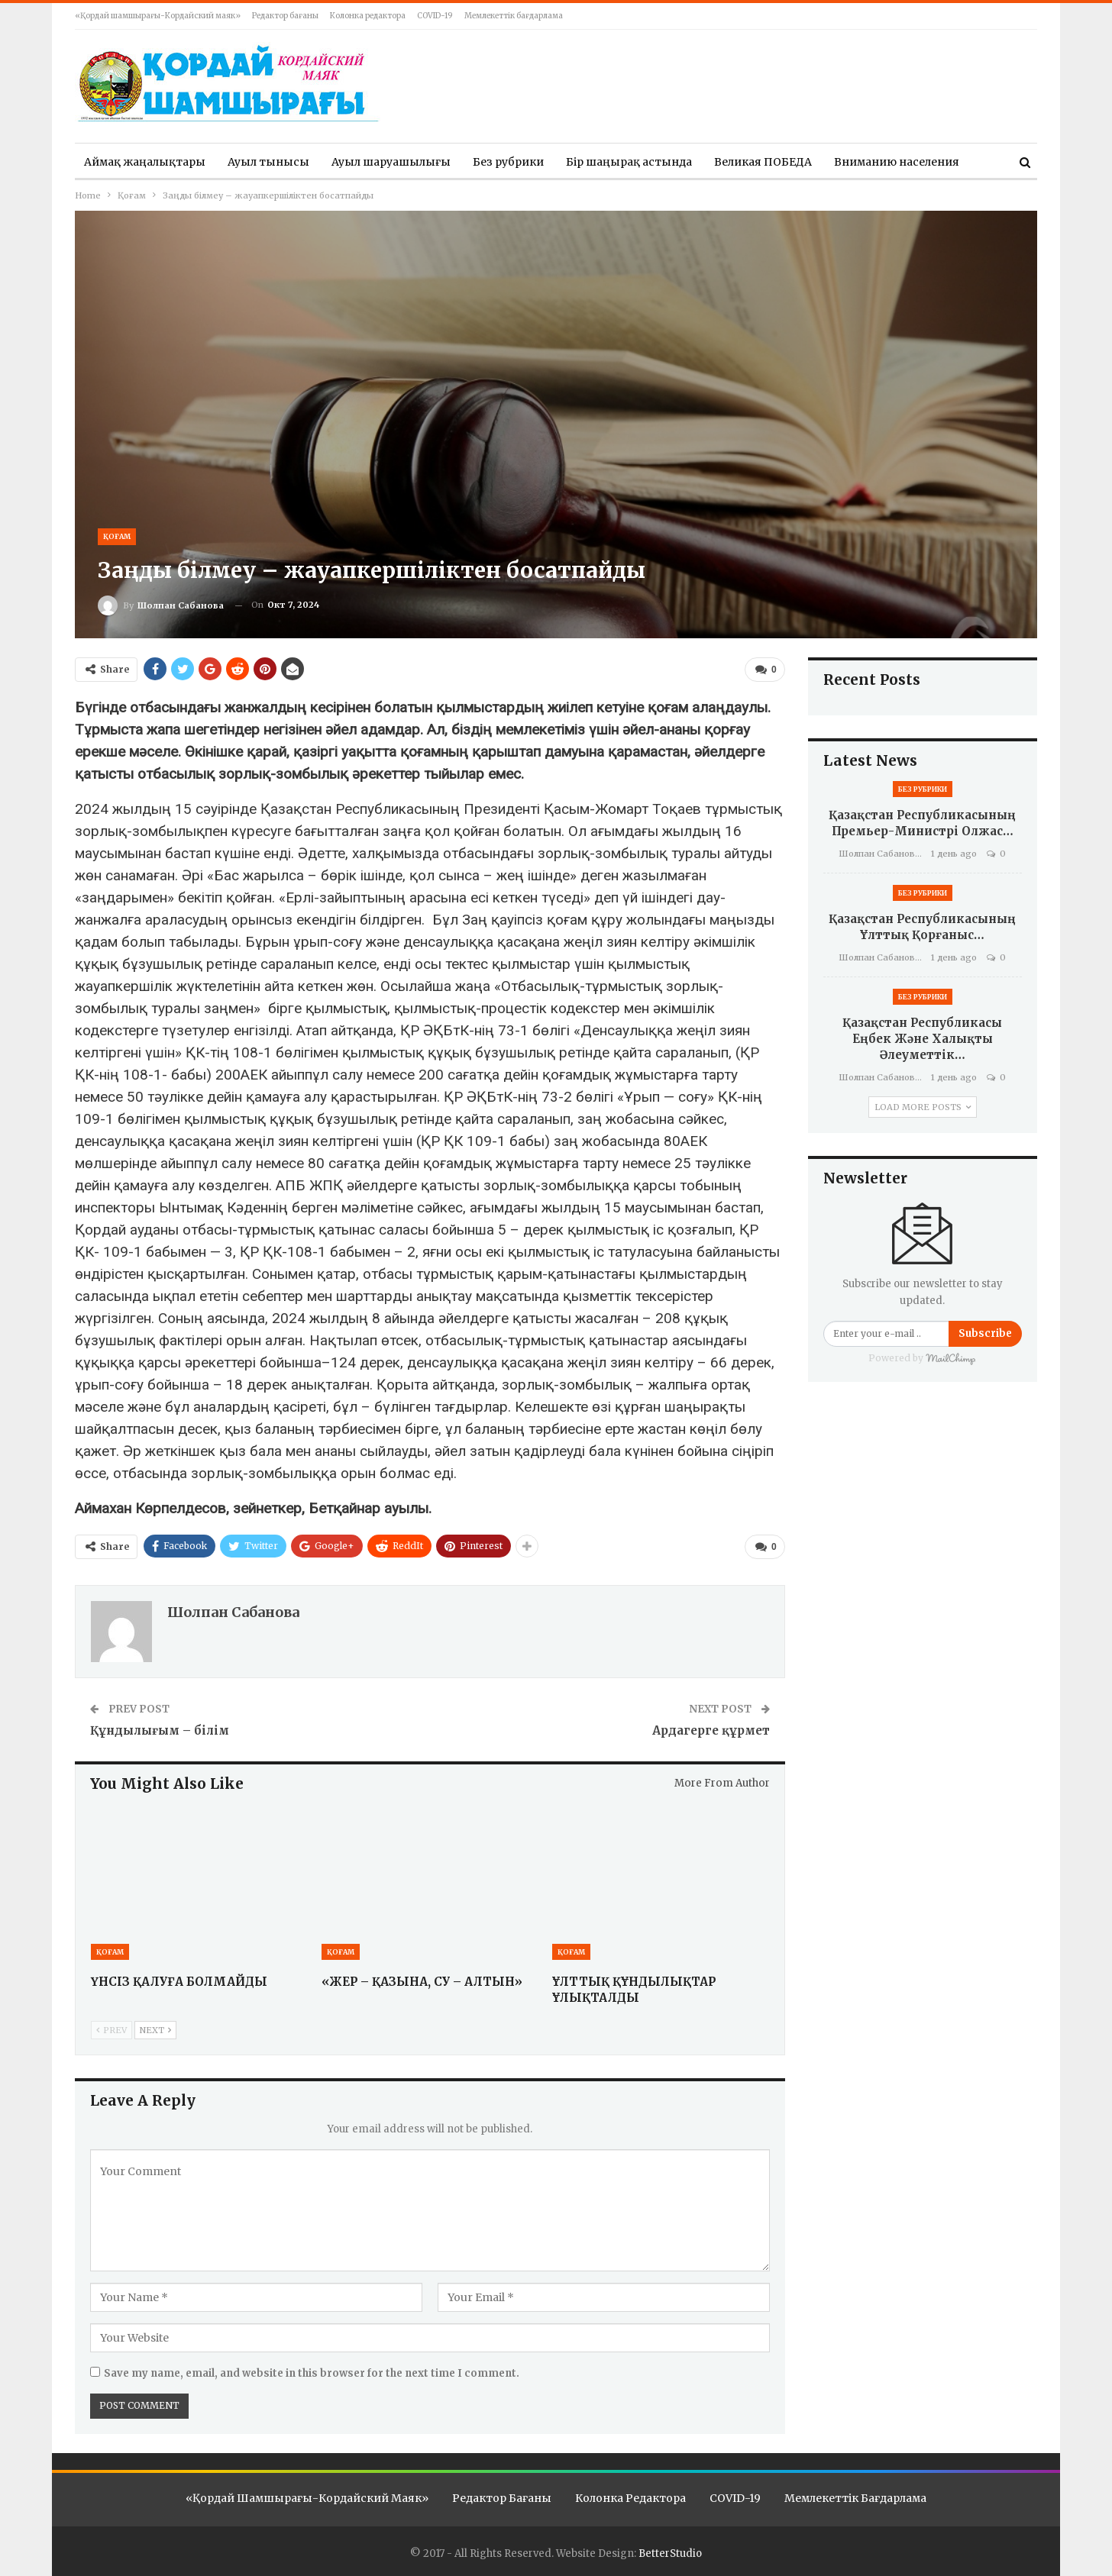 The width and height of the screenshot is (1112, 2576). Describe the element at coordinates (311, 2370) in the screenshot. I see `Save my name, email, and website in this browser for the next time I comment.` at that location.